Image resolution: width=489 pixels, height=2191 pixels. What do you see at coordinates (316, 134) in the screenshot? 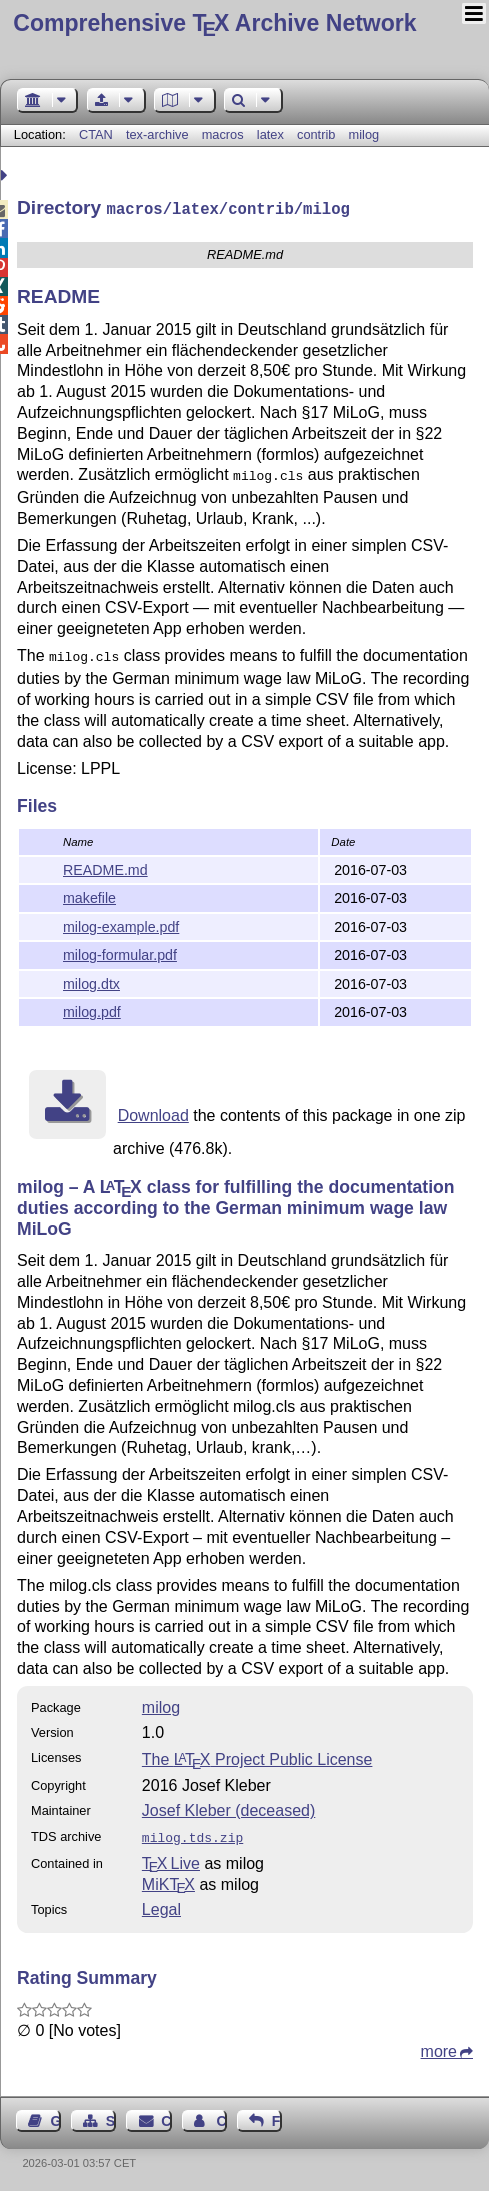
I see `contrib` at bounding box center [316, 134].